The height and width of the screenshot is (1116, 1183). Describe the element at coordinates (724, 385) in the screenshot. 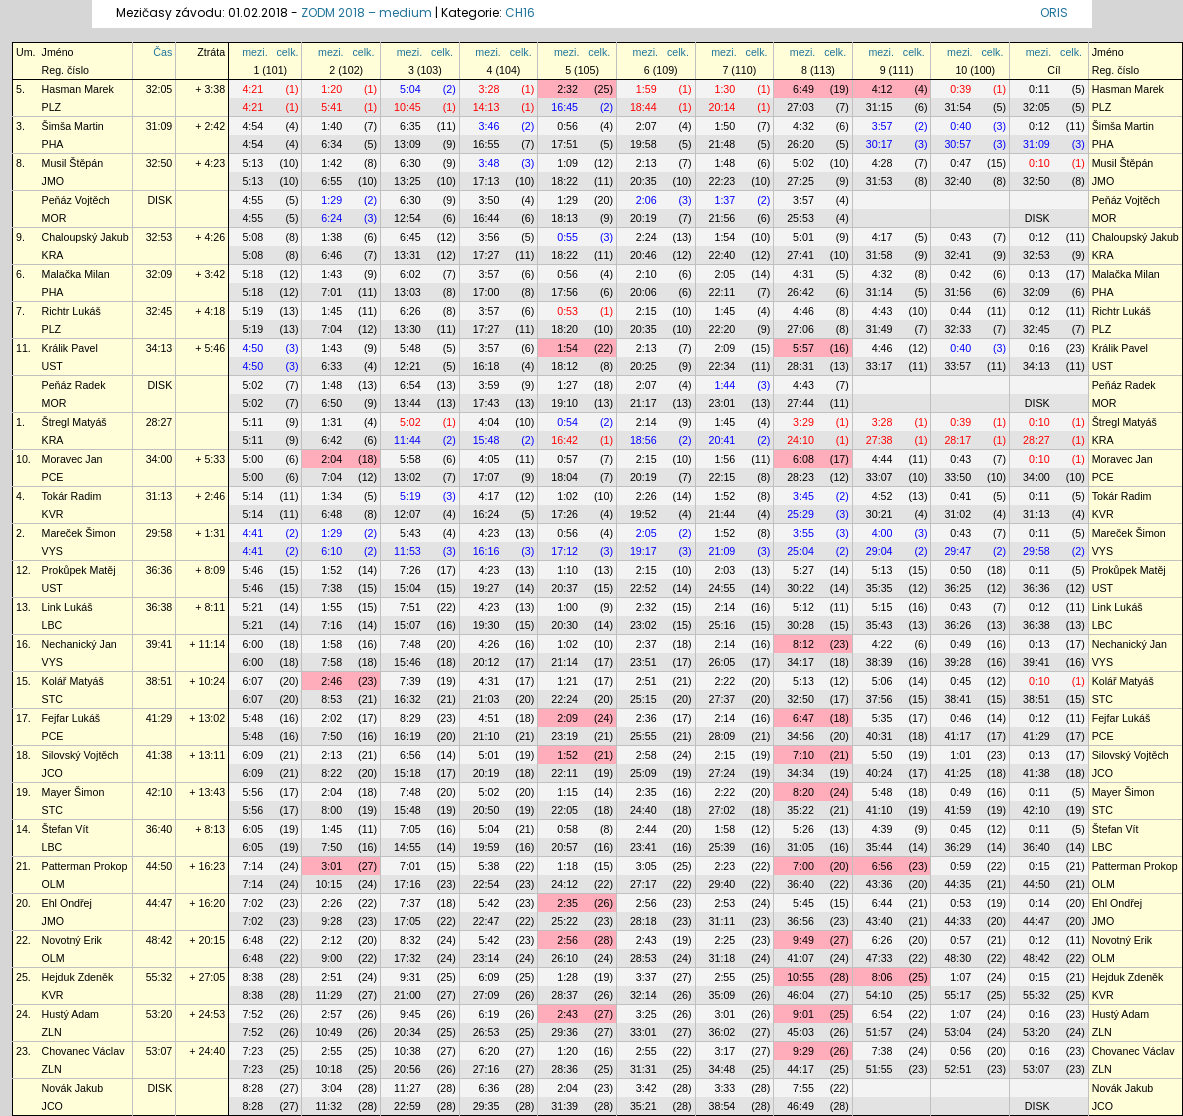

I see `1:44` at that location.